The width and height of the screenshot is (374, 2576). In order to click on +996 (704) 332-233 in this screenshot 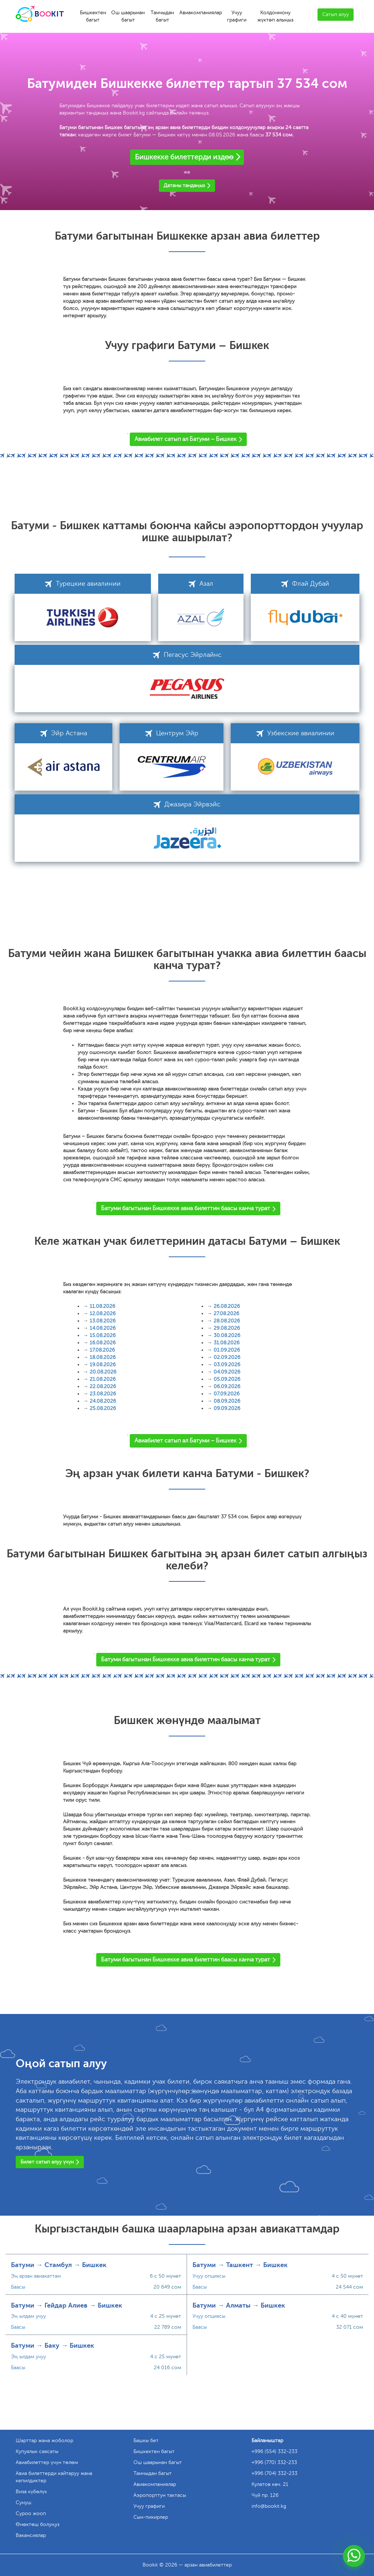, I will do `click(274, 2473)`.